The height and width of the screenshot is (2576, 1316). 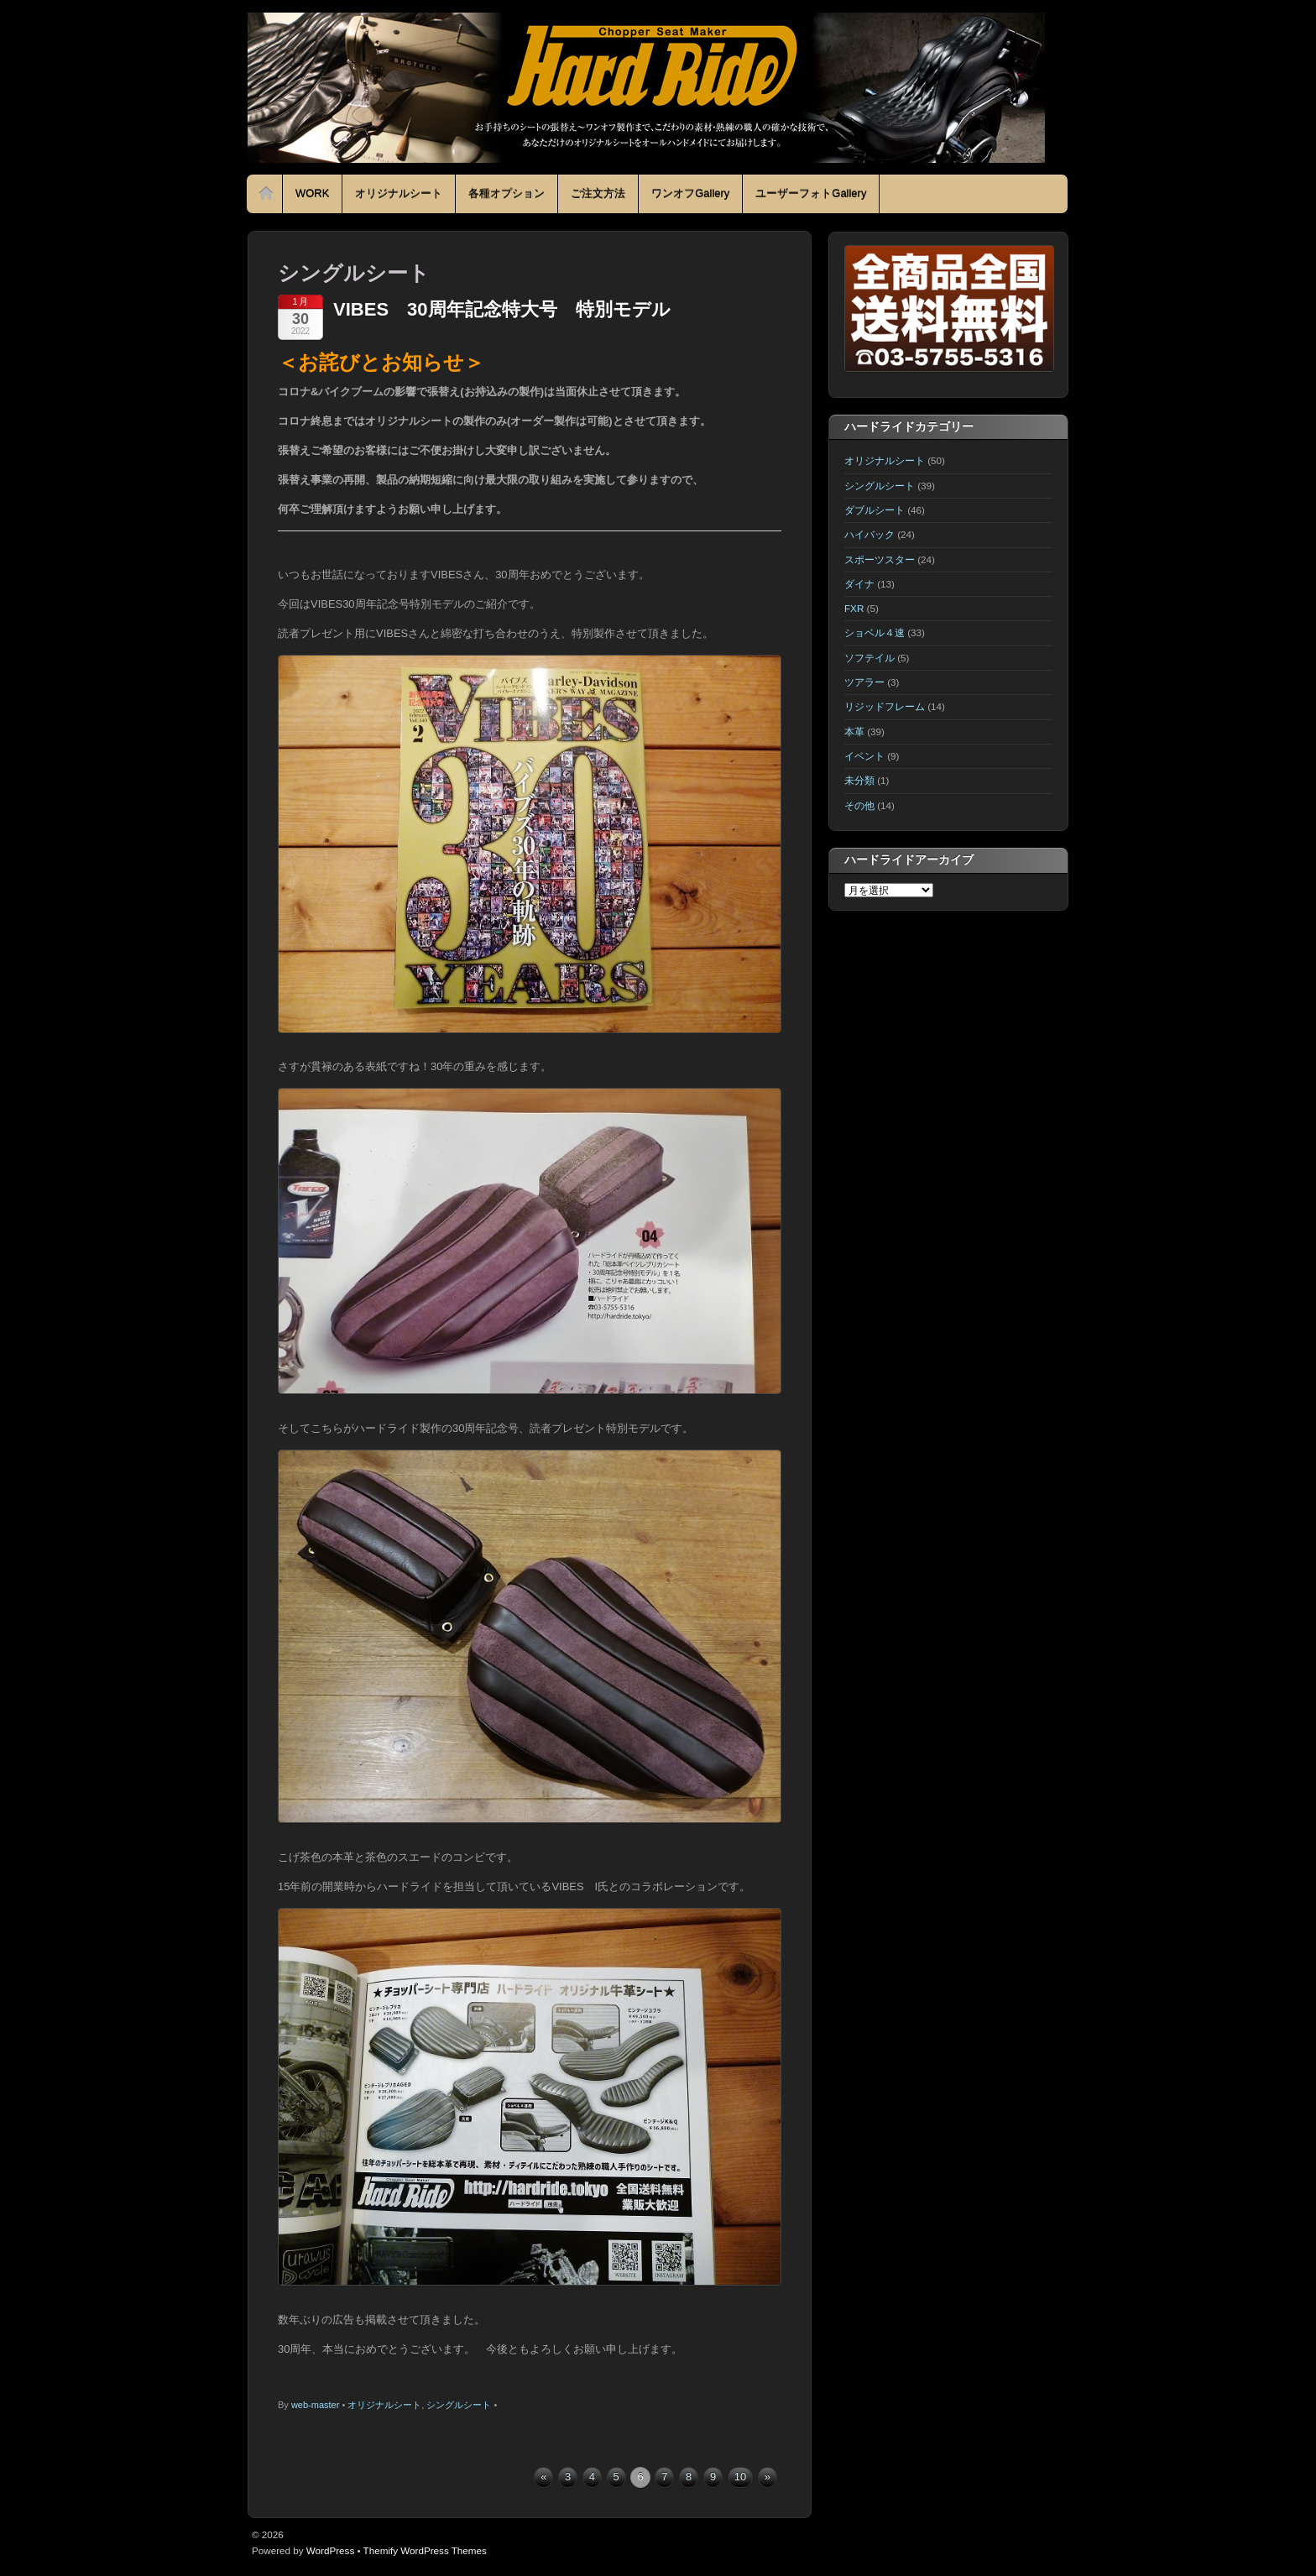 What do you see at coordinates (869, 534) in the screenshot?
I see `ハイバック` at bounding box center [869, 534].